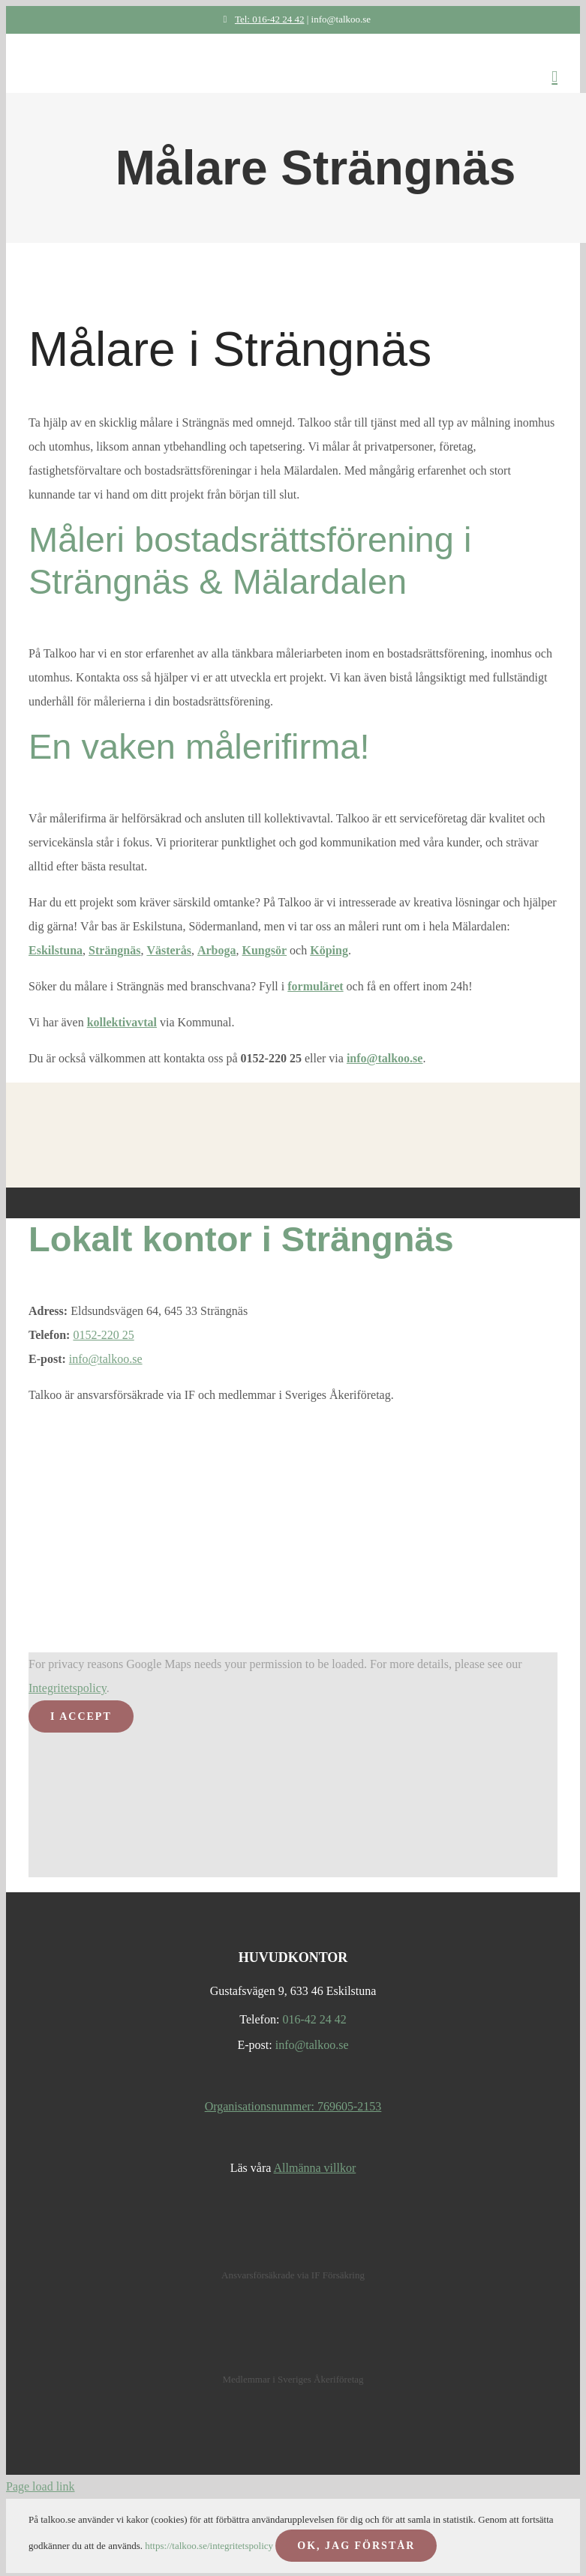 The height and width of the screenshot is (2576, 586). I want to click on Integritetspolicy, so click(68, 1688).